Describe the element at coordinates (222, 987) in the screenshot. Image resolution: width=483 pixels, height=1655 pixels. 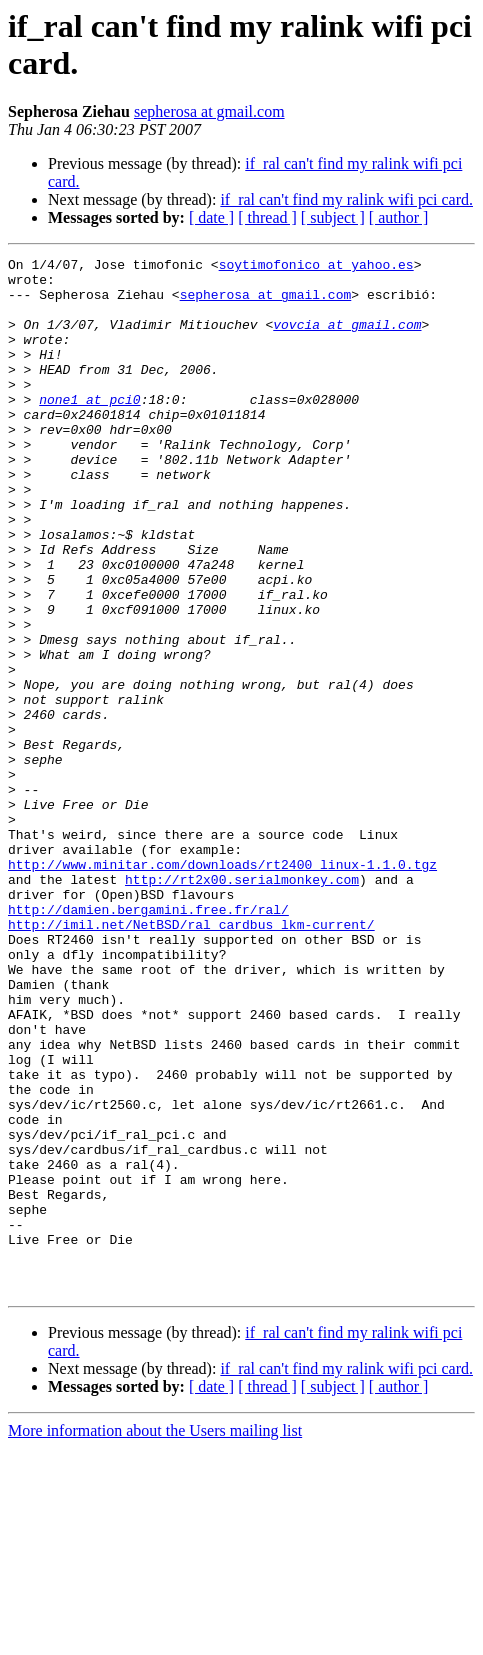
I see `http://www.minitar.com/downloads/rt2400_linux-1.1.0.tgz` at that location.